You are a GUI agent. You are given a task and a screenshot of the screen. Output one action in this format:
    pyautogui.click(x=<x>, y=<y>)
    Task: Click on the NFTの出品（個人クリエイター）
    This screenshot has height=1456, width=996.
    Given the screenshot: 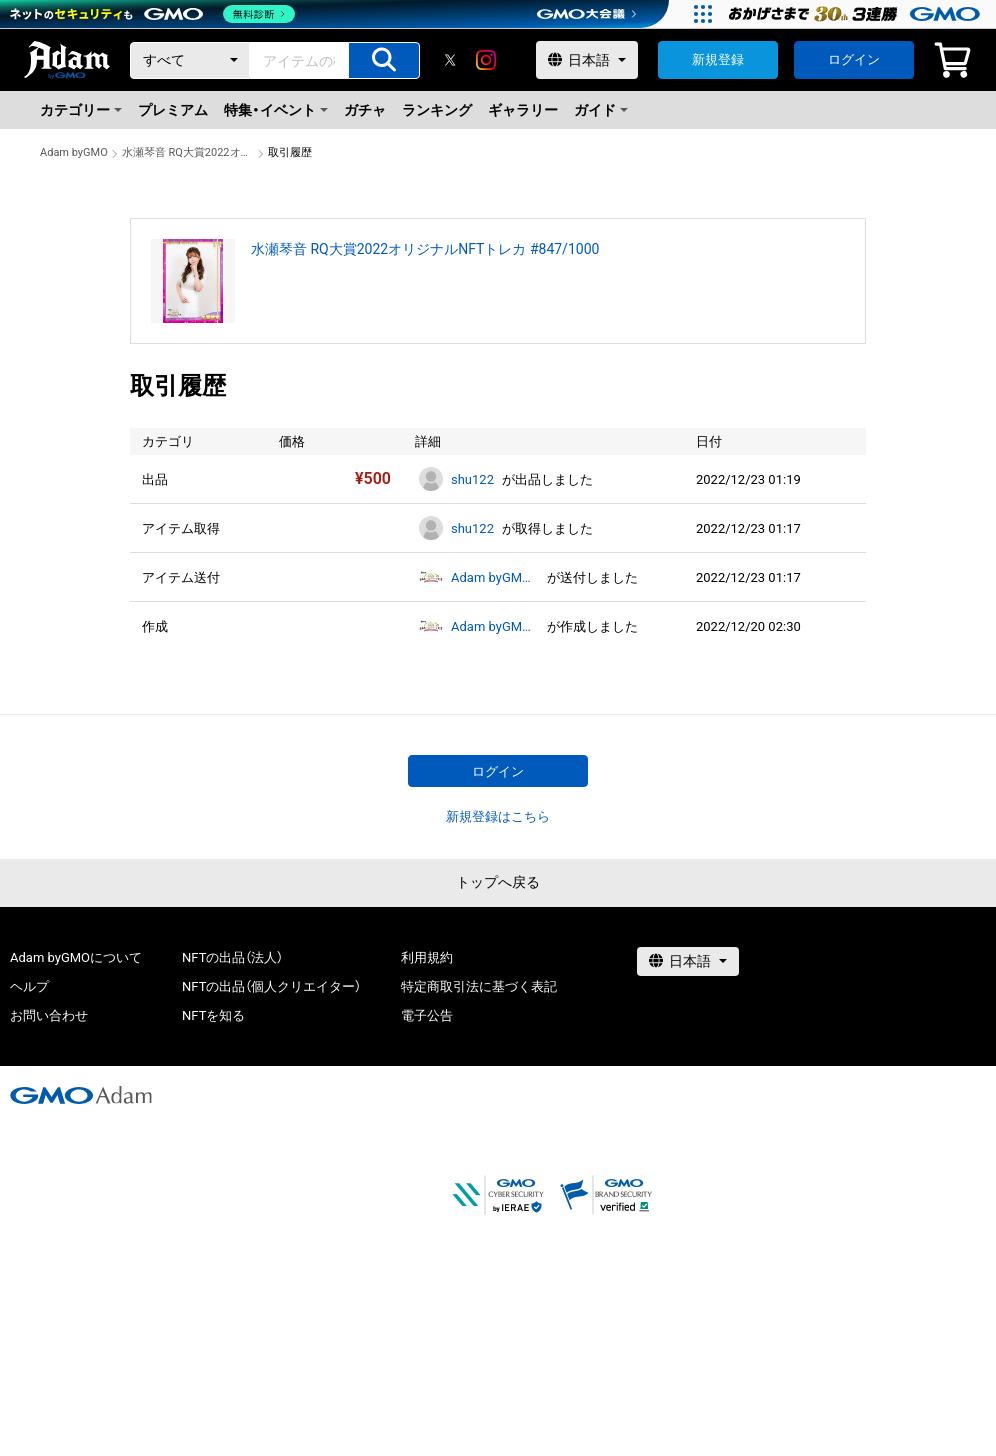 What is the action you would take?
    pyautogui.click(x=271, y=986)
    